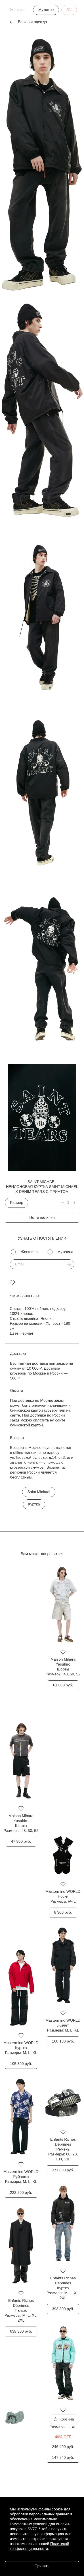 This screenshot has width=84, height=2576. What do you see at coordinates (34, 1504) in the screenshot?
I see `Куртка` at bounding box center [34, 1504].